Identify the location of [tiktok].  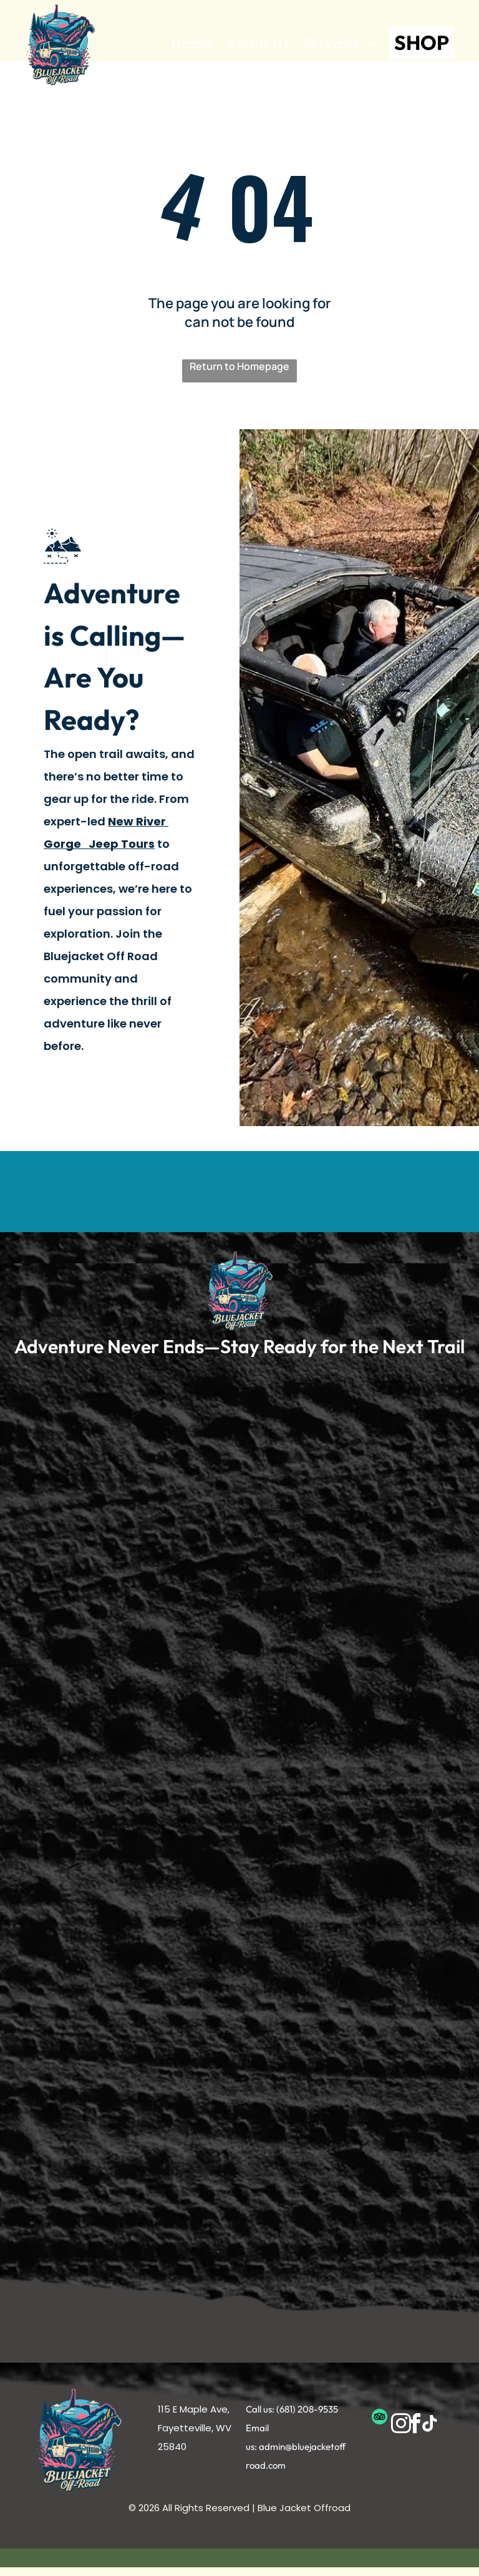
(430, 2425).